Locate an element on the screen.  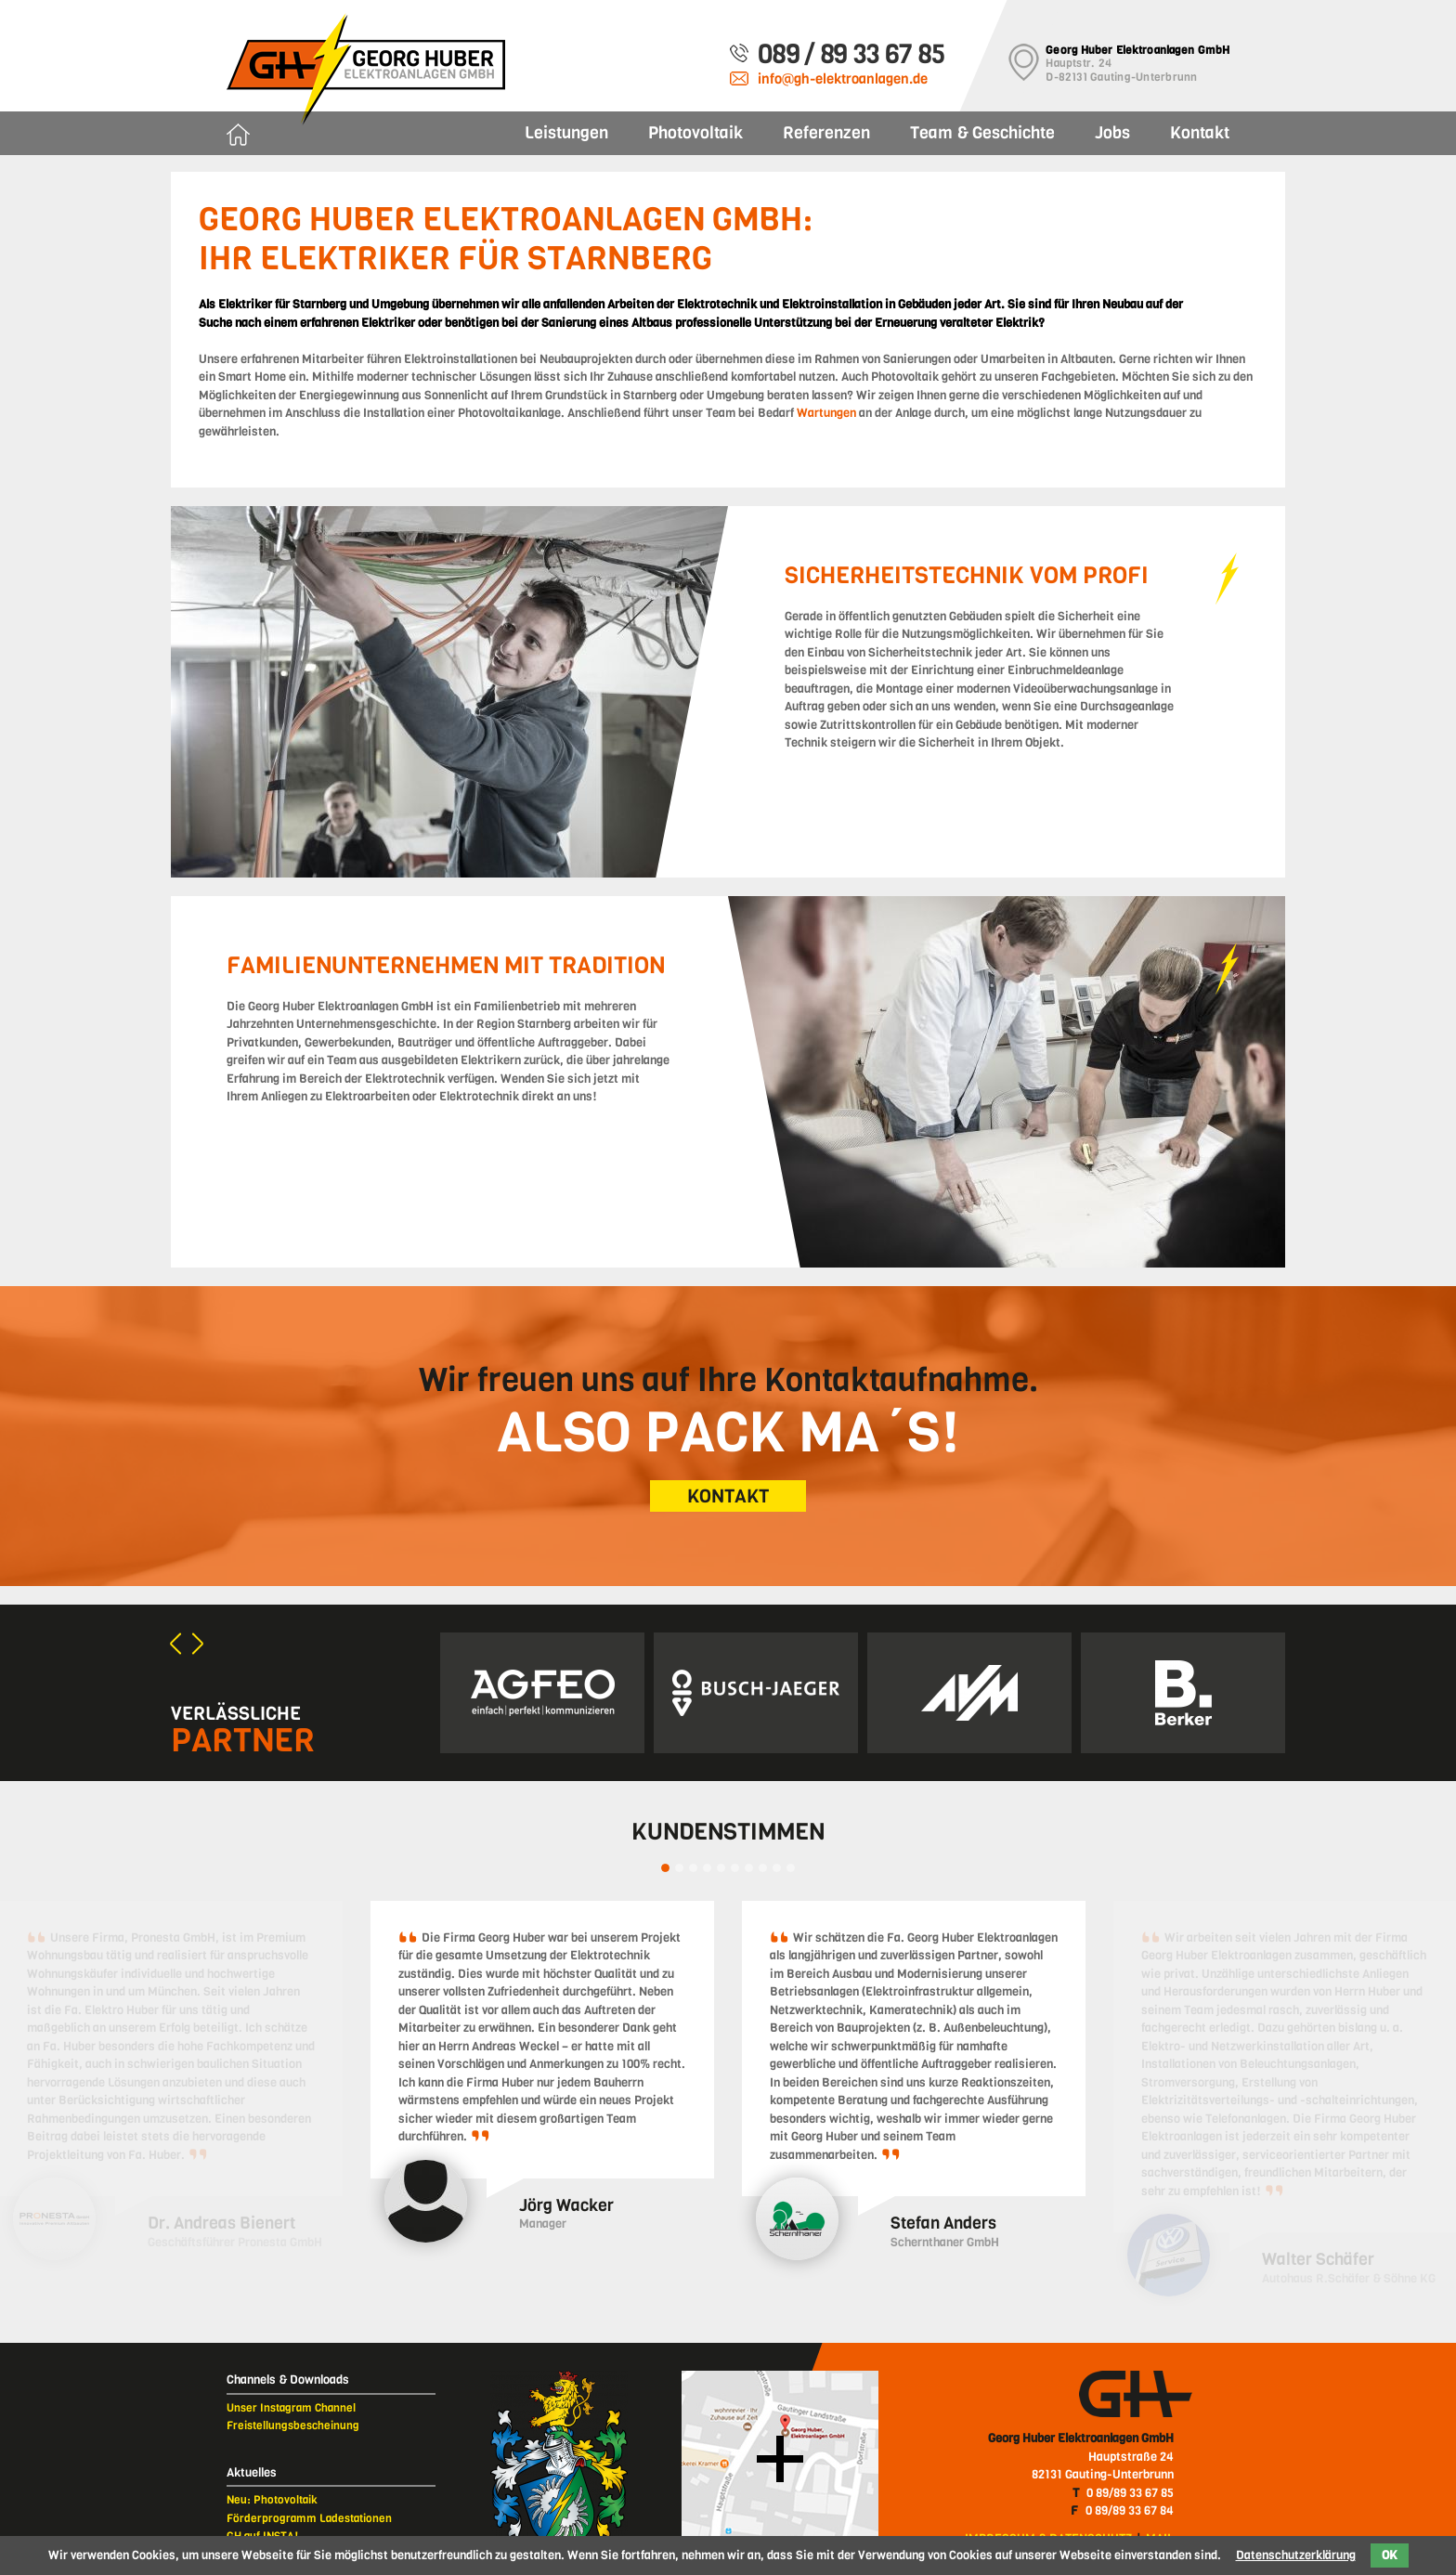
Wartungen is located at coordinates (826, 413).